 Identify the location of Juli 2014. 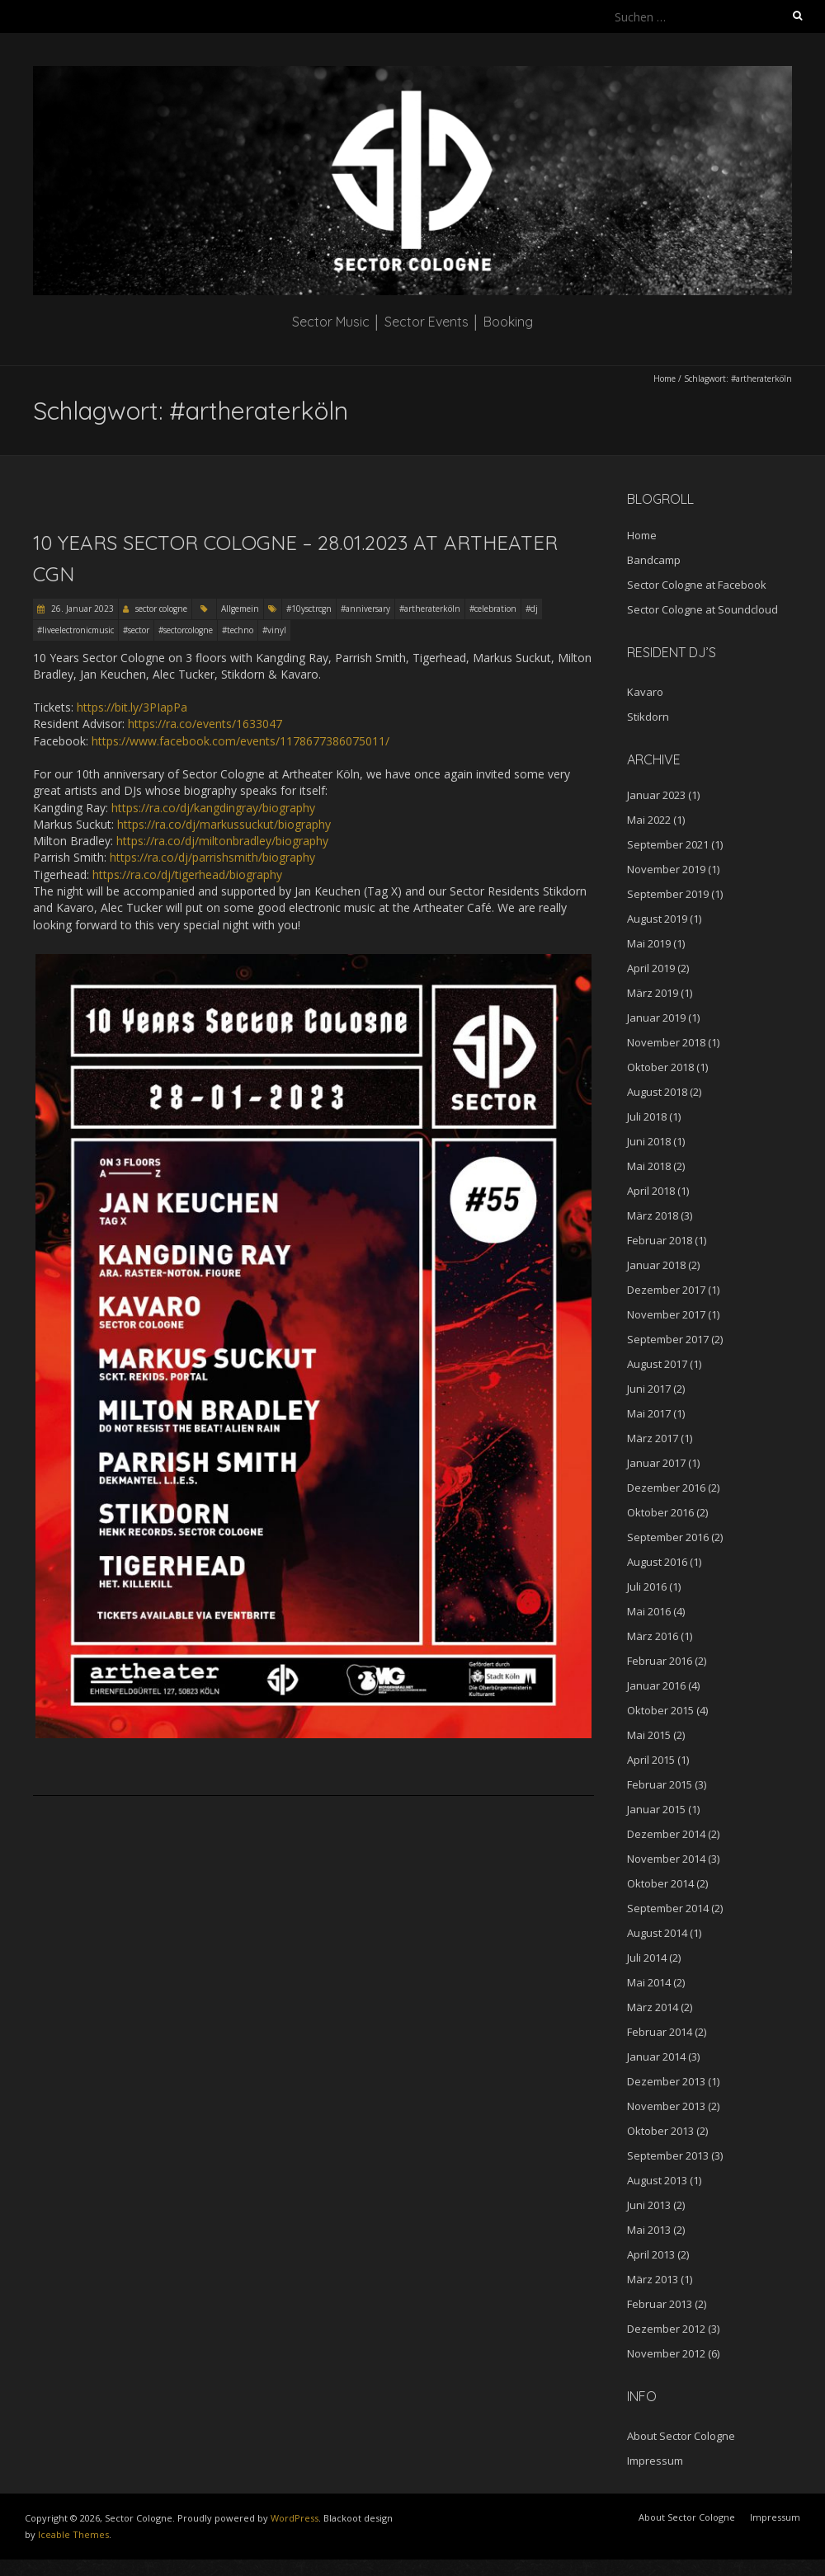
(647, 1957).